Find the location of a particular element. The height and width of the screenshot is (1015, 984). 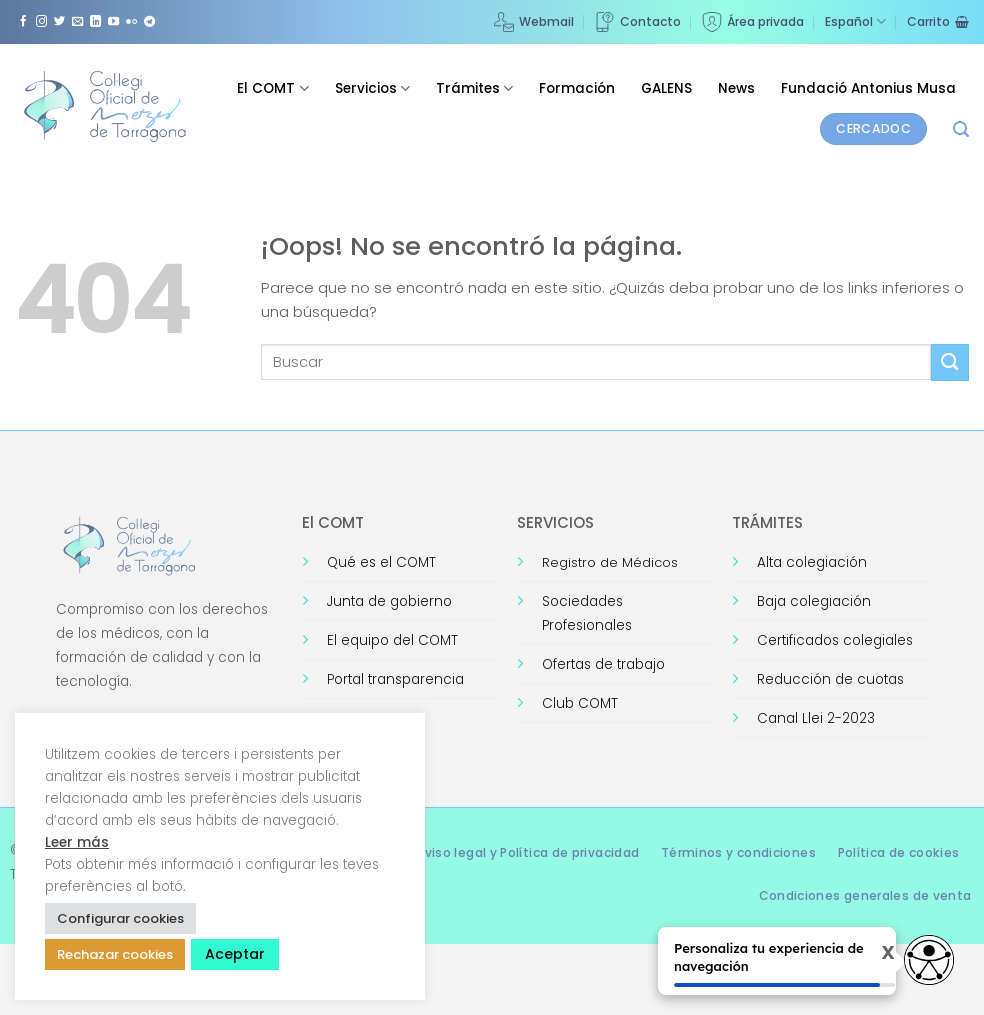

Formación is located at coordinates (577, 88).